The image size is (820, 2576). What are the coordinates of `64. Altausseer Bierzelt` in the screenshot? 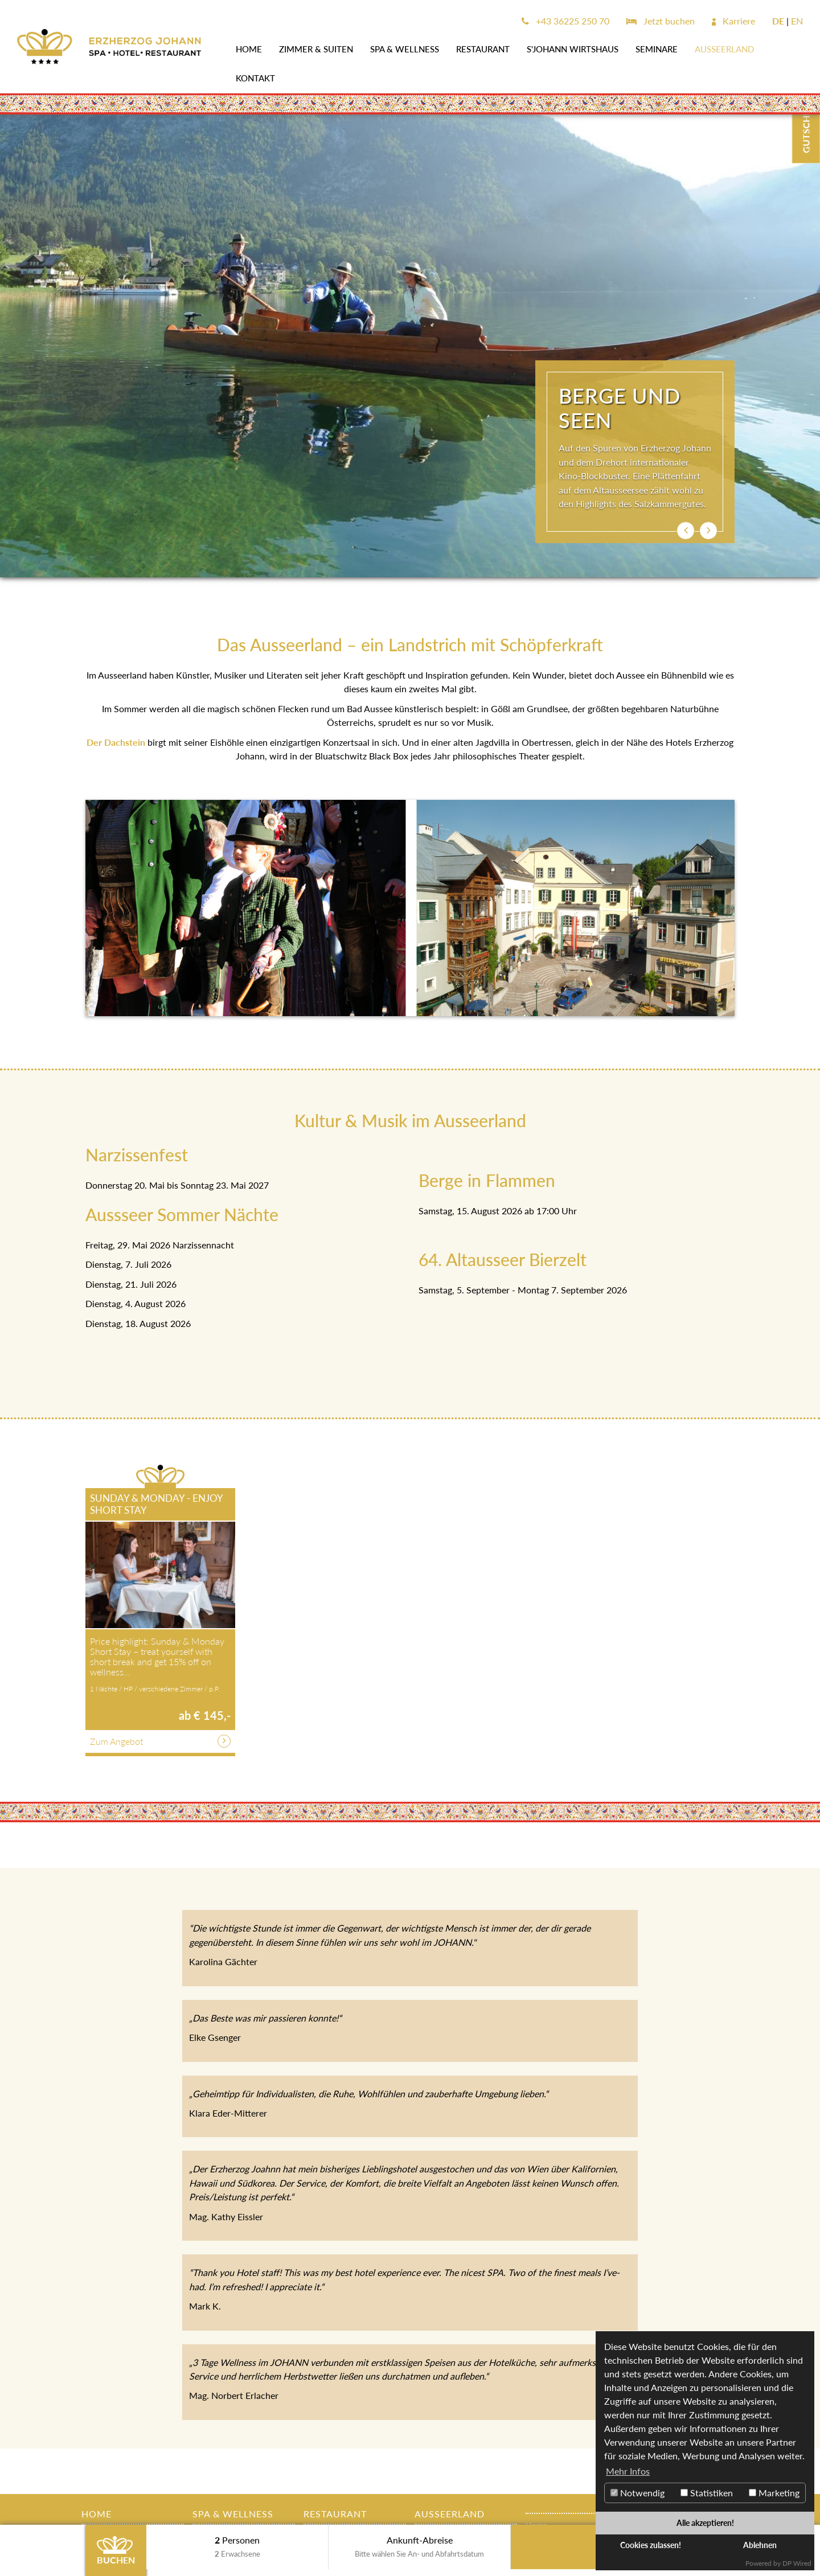 It's located at (503, 1259).